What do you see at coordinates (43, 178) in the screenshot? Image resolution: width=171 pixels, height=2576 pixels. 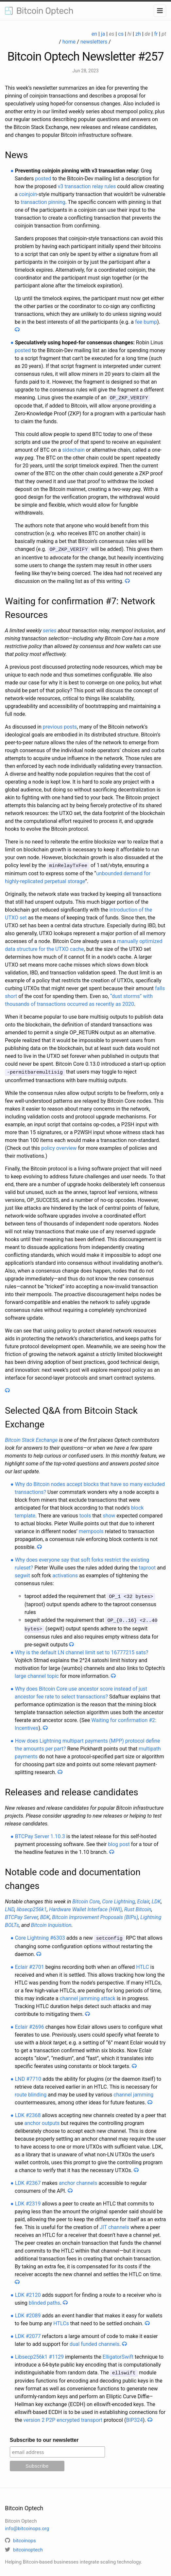 I see `posted` at bounding box center [43, 178].